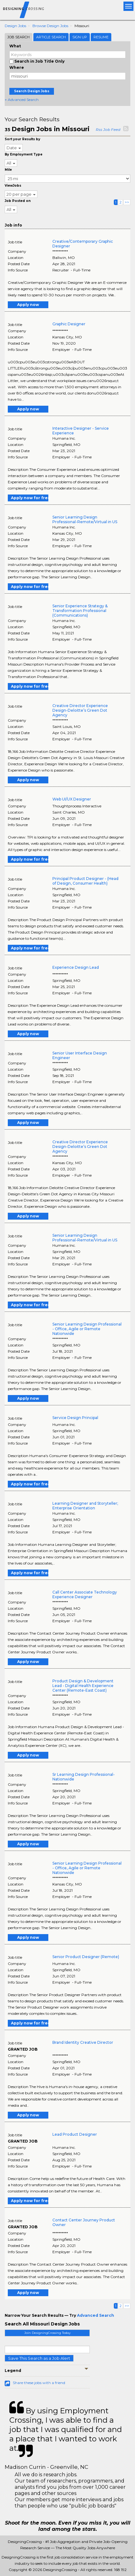  I want to click on Senior Learning Design Professional-Remote/Virtual in US, so click(84, 519).